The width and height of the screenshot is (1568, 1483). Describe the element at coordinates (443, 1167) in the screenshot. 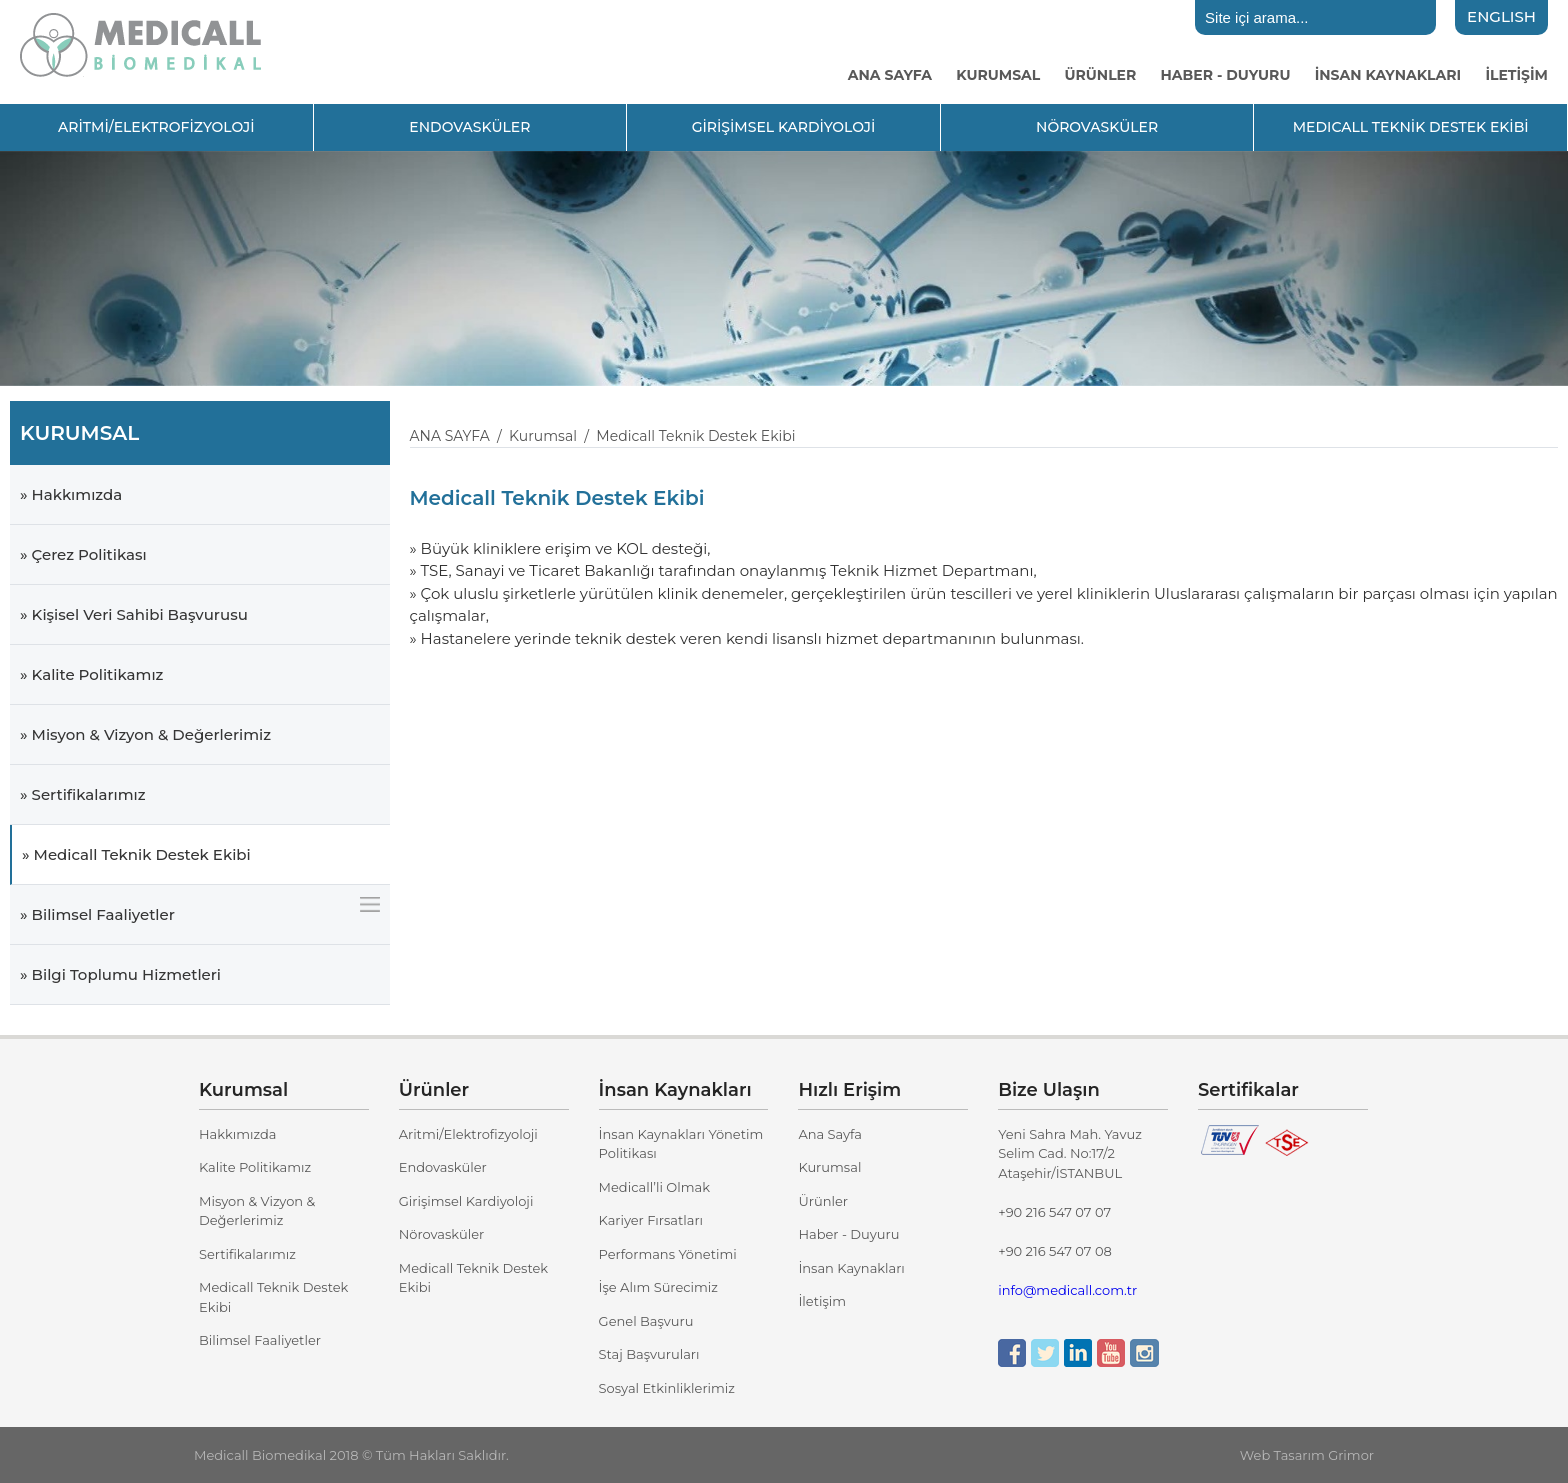

I see `Endovasküler` at that location.